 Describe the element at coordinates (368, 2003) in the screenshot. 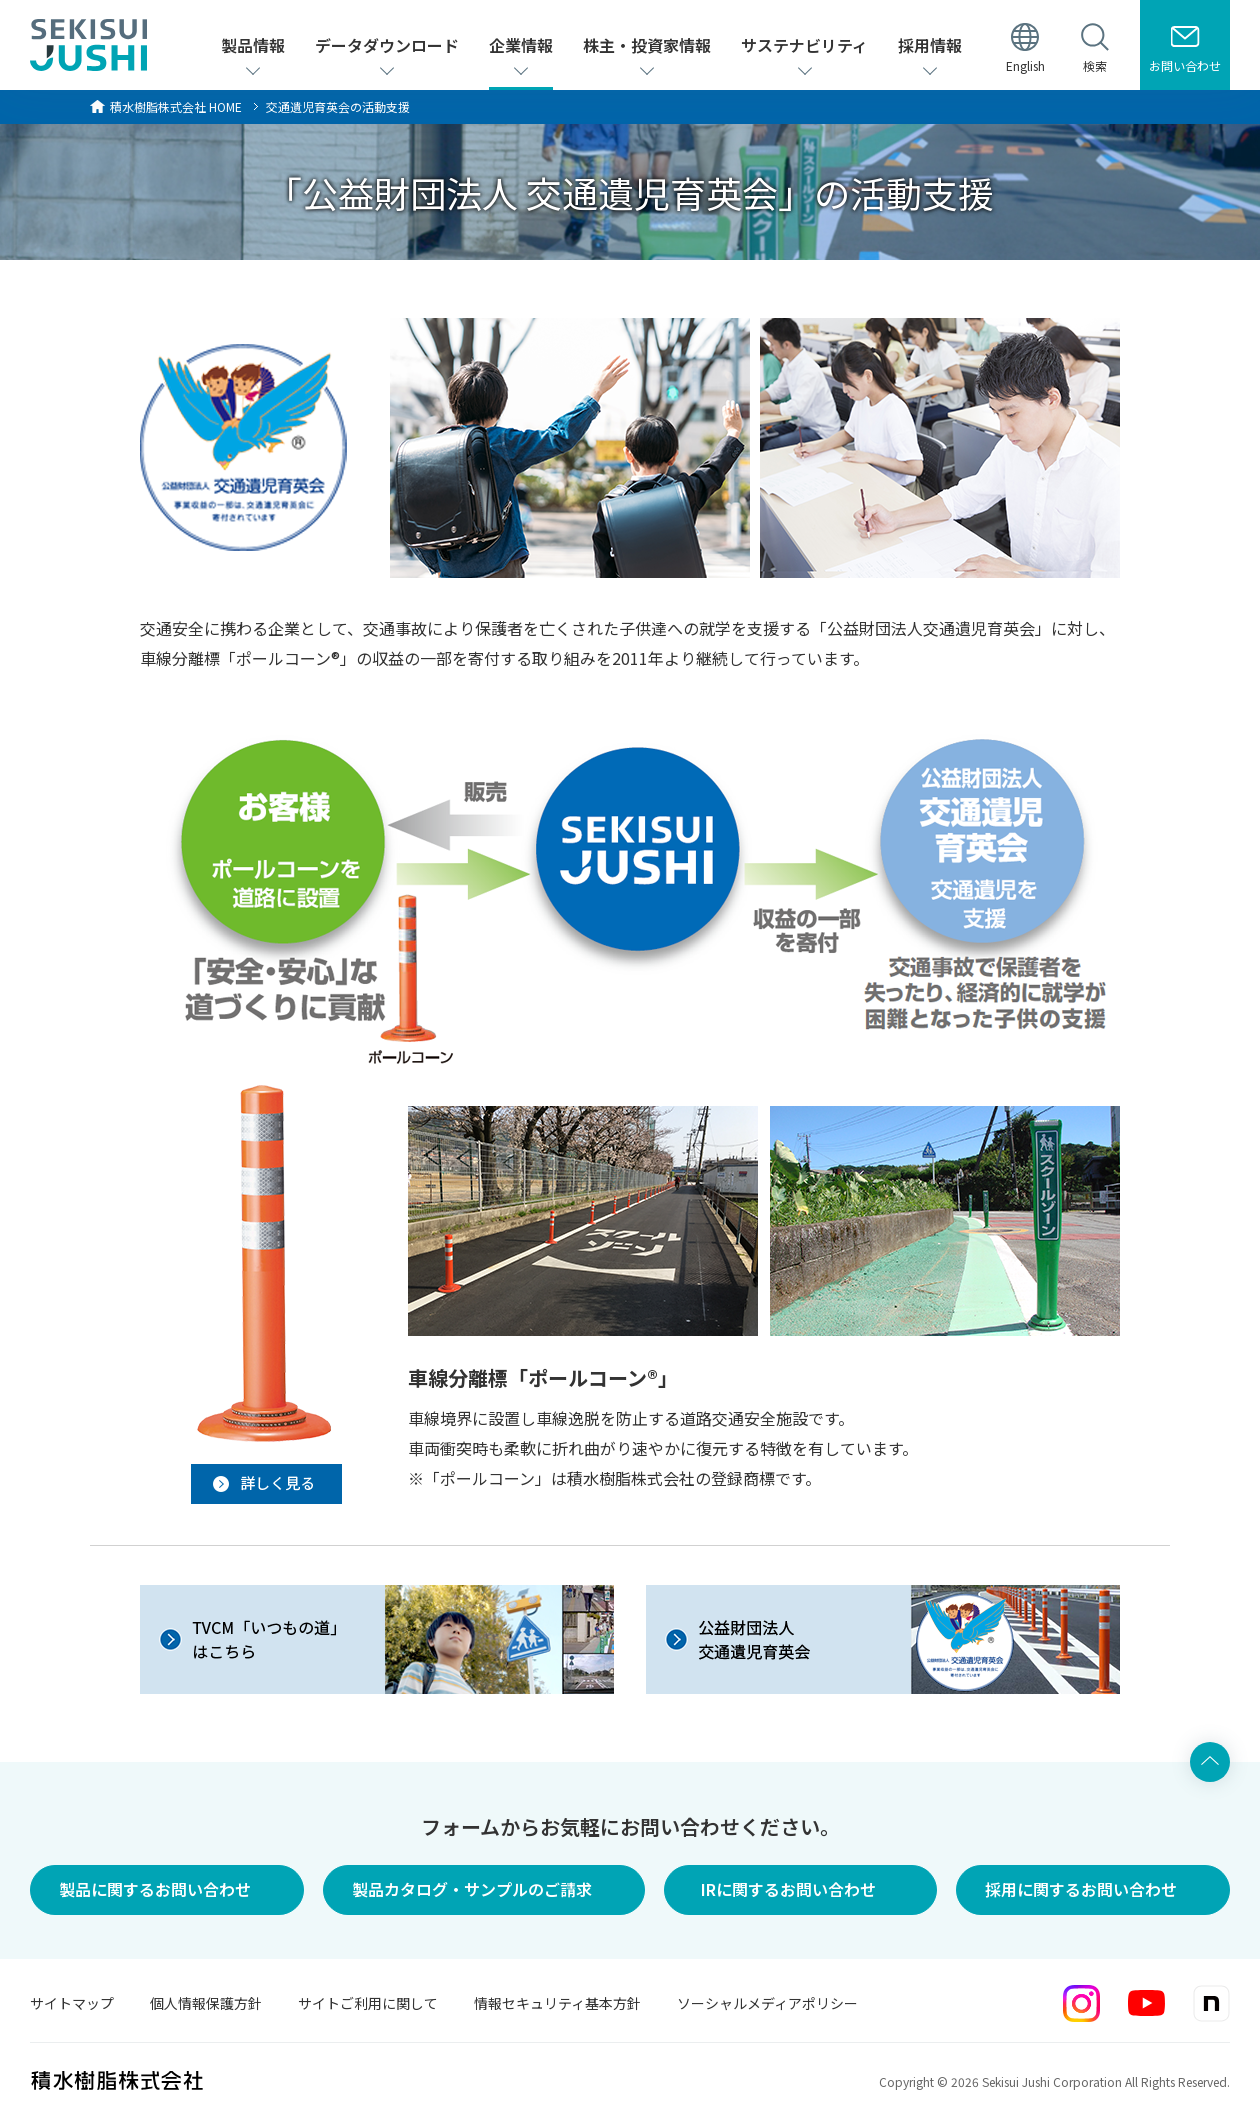

I see `サイトご利用に関して` at that location.